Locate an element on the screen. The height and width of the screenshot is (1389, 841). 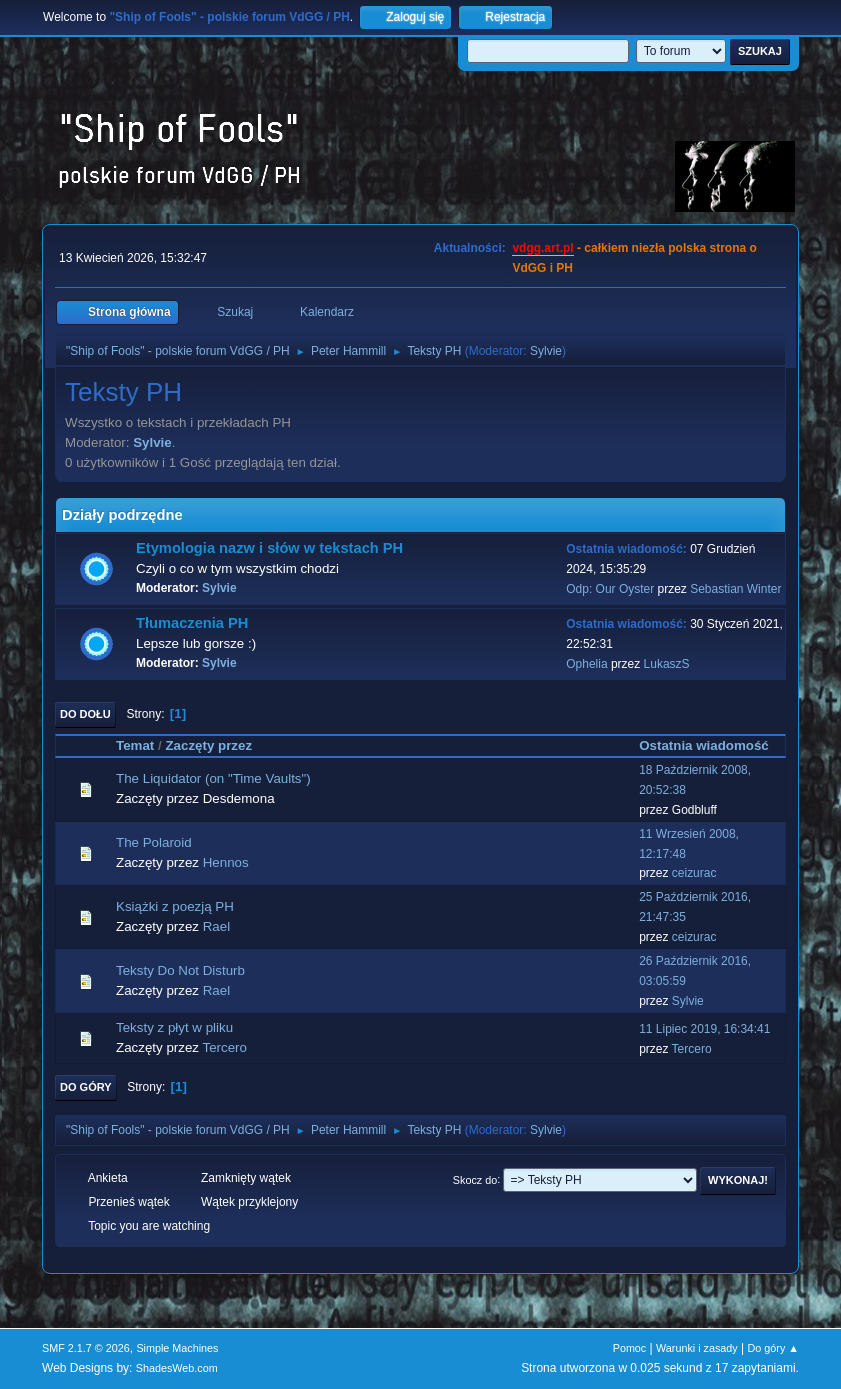
Warunki i zasady is located at coordinates (697, 1348).